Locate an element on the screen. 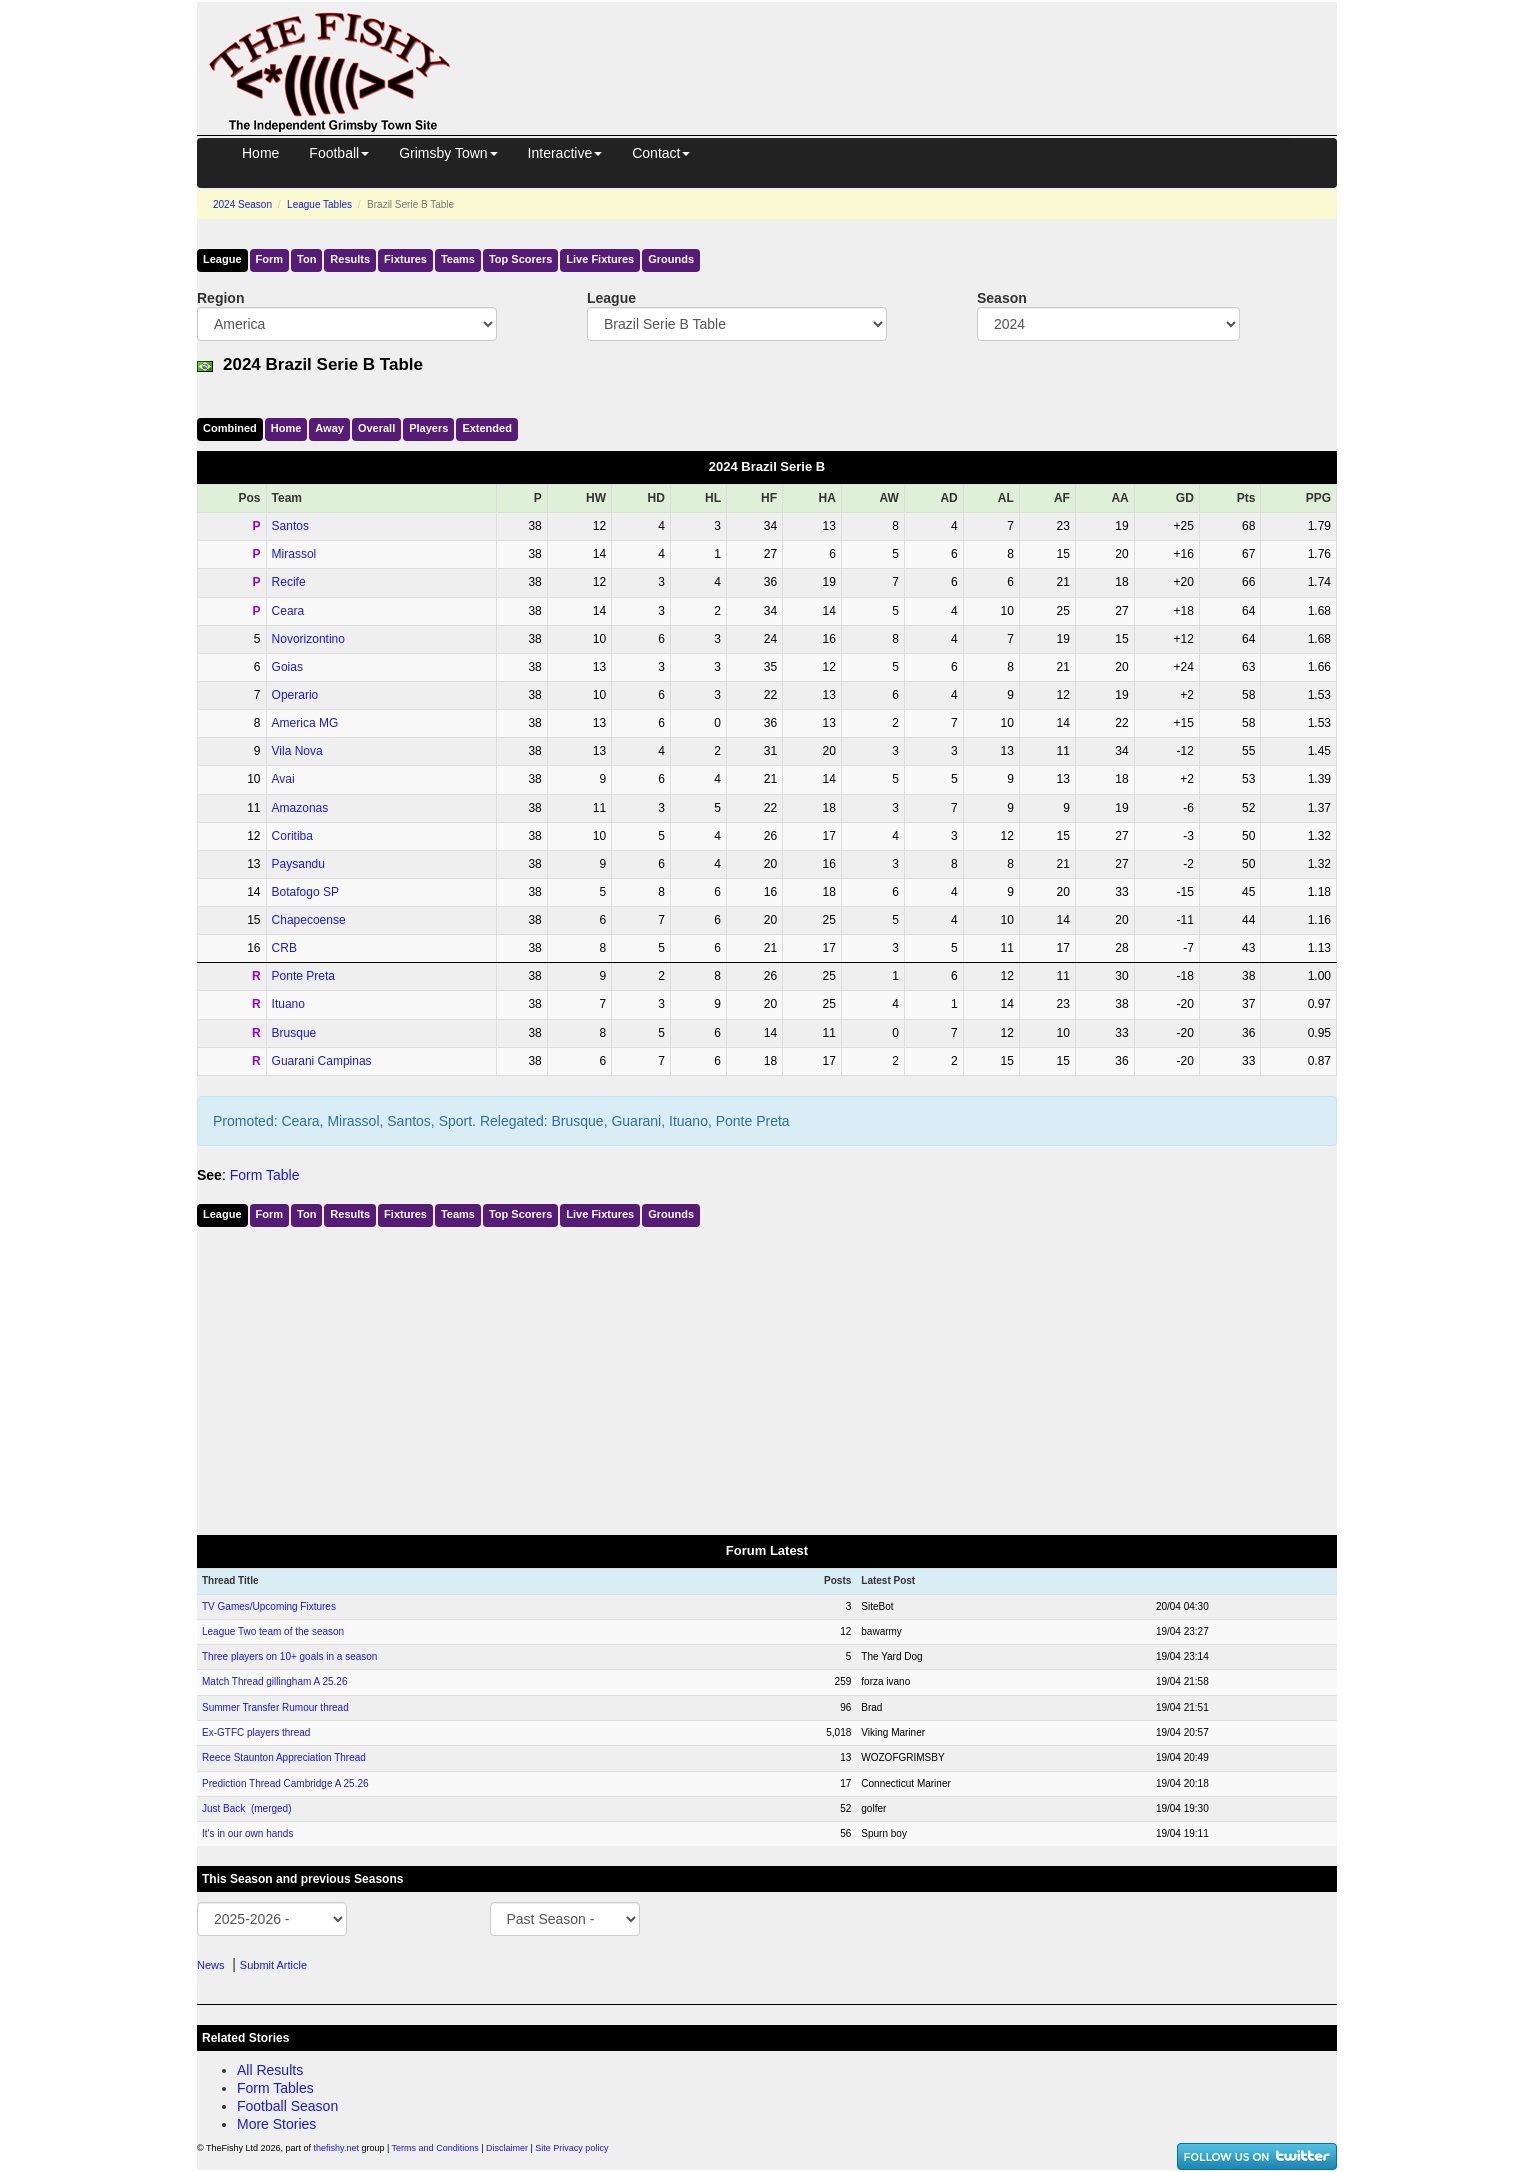 The image size is (1534, 2172). Botafogo SP is located at coordinates (305, 892).